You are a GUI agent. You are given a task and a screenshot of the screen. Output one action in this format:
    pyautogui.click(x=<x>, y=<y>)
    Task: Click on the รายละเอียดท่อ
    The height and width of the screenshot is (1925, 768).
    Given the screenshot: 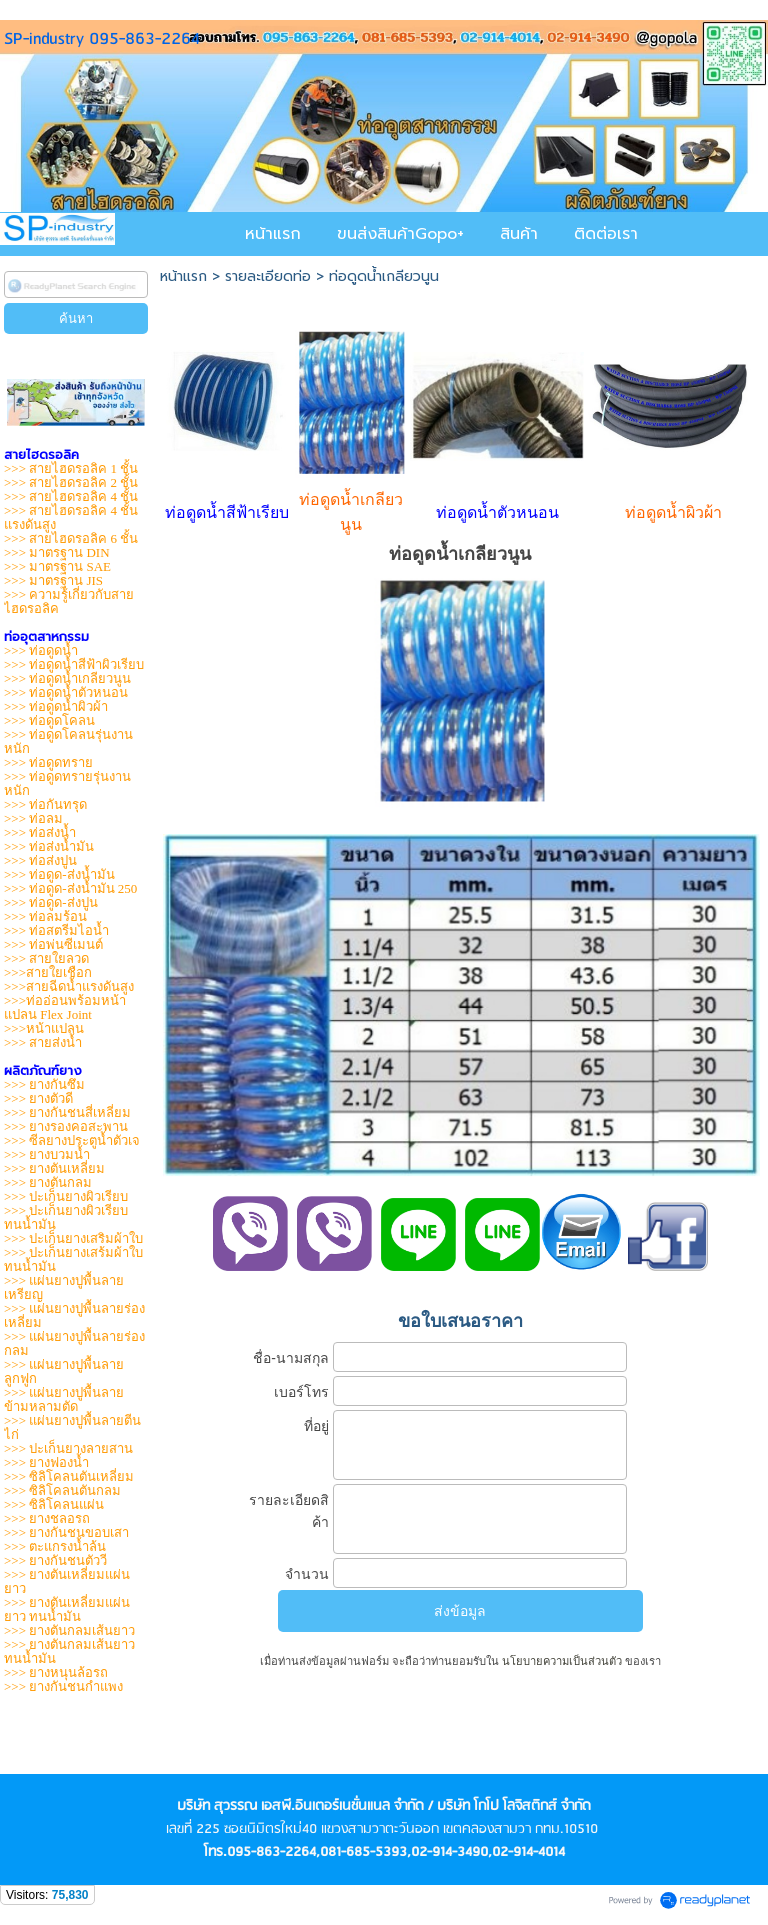 What is the action you would take?
    pyautogui.click(x=268, y=276)
    